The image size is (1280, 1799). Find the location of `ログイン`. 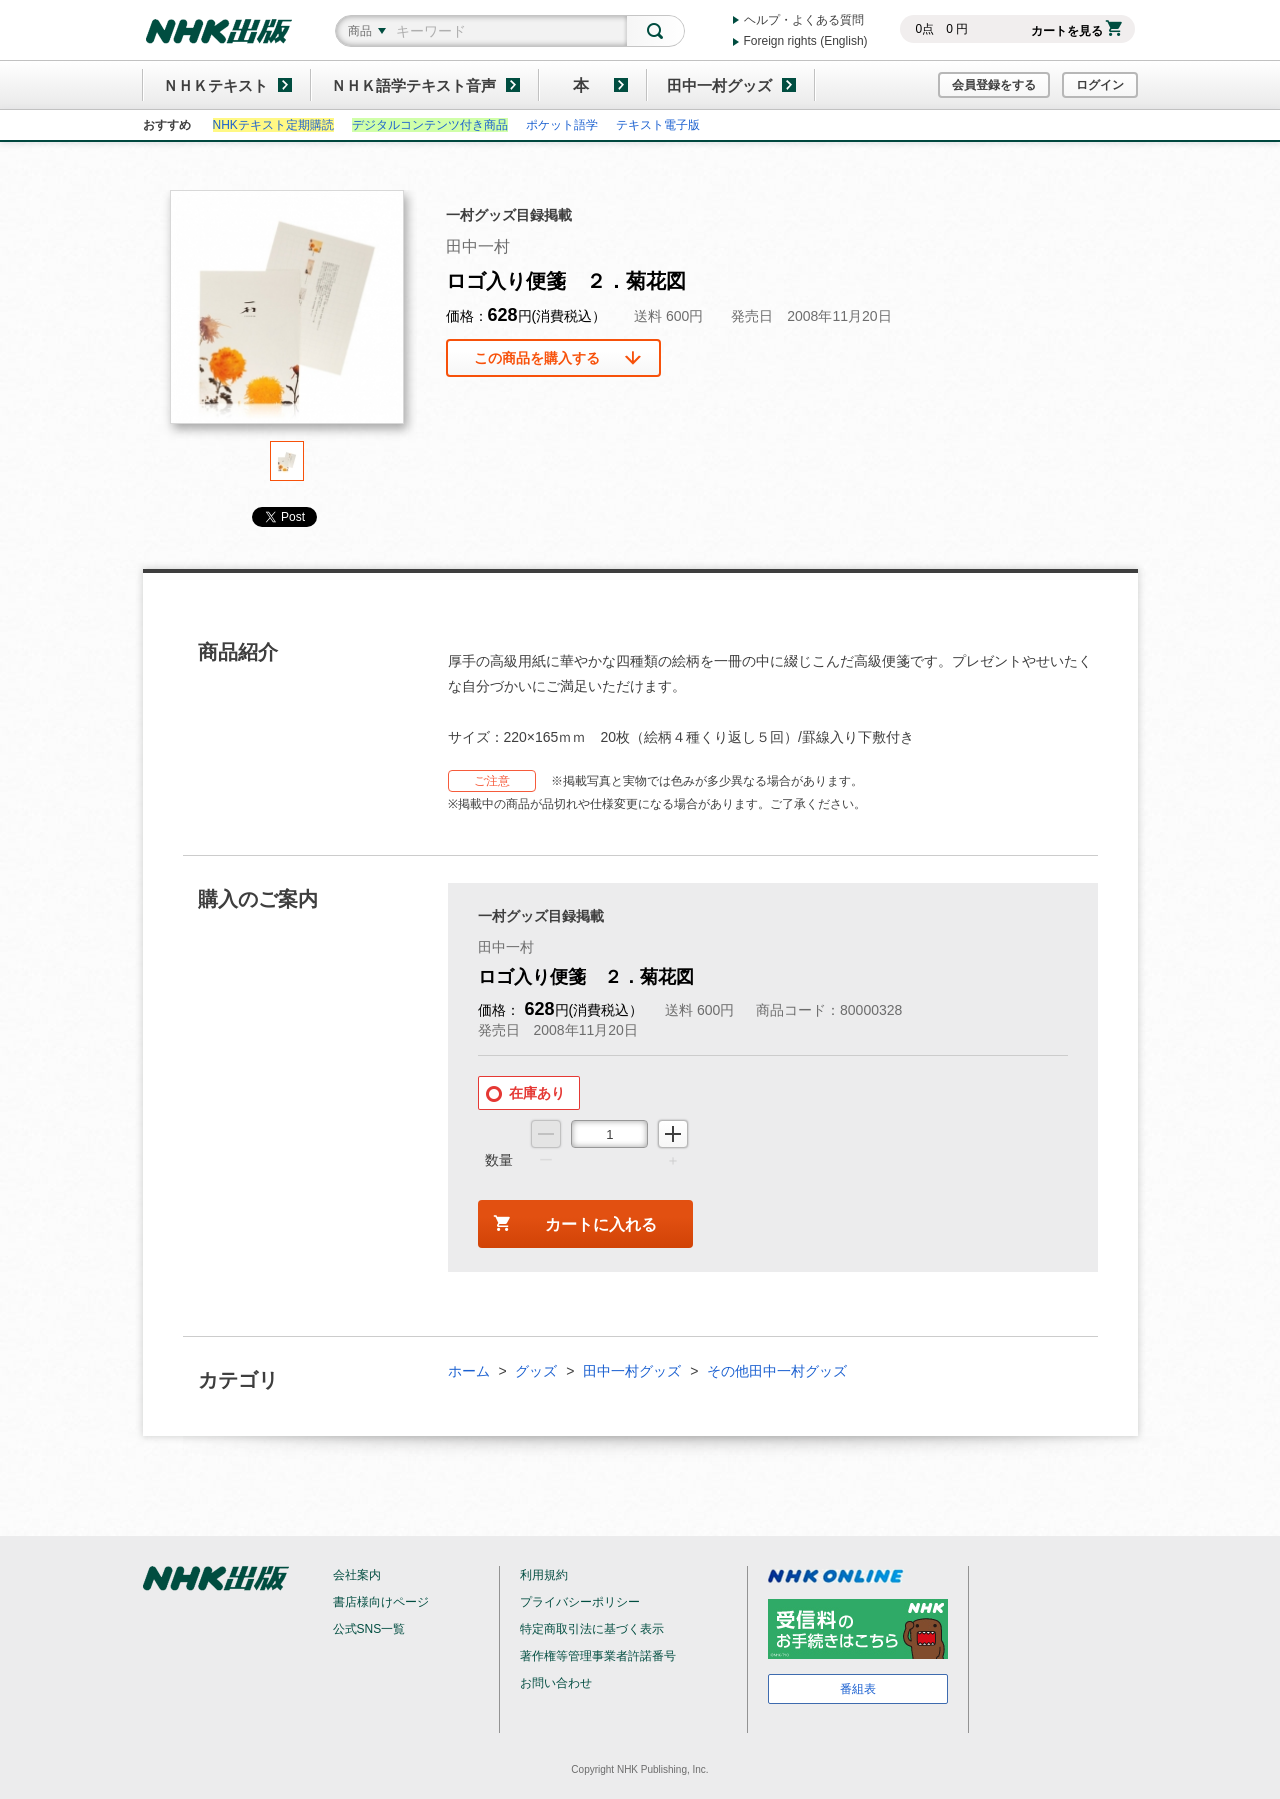

ログイン is located at coordinates (1100, 85).